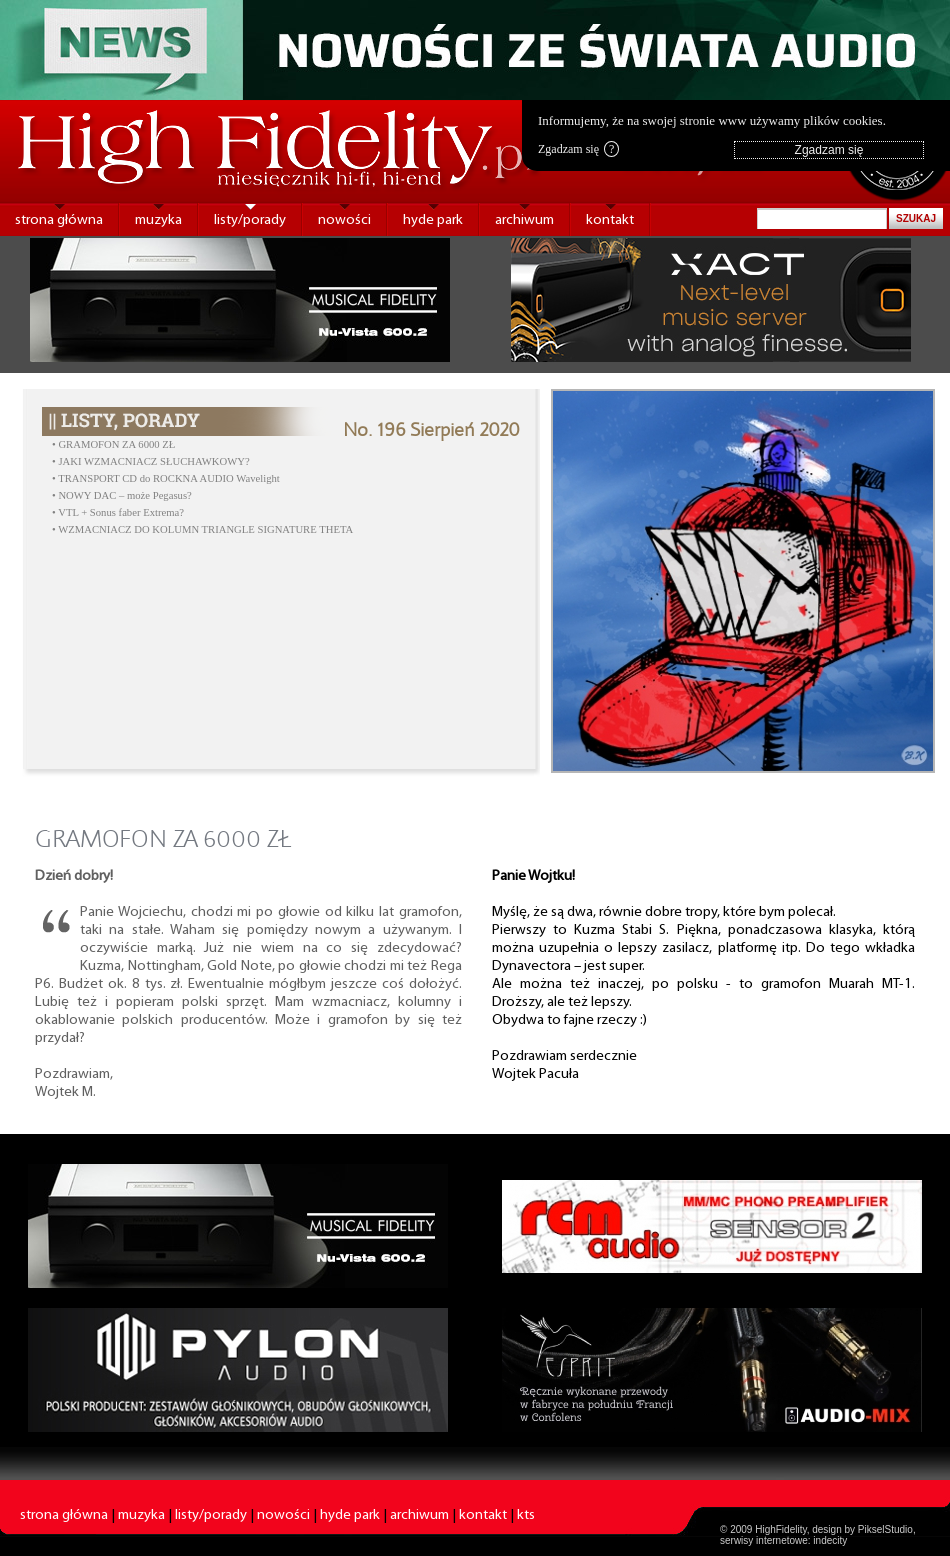 The height and width of the screenshot is (1556, 950). Describe the element at coordinates (59, 220) in the screenshot. I see `strona główna` at that location.